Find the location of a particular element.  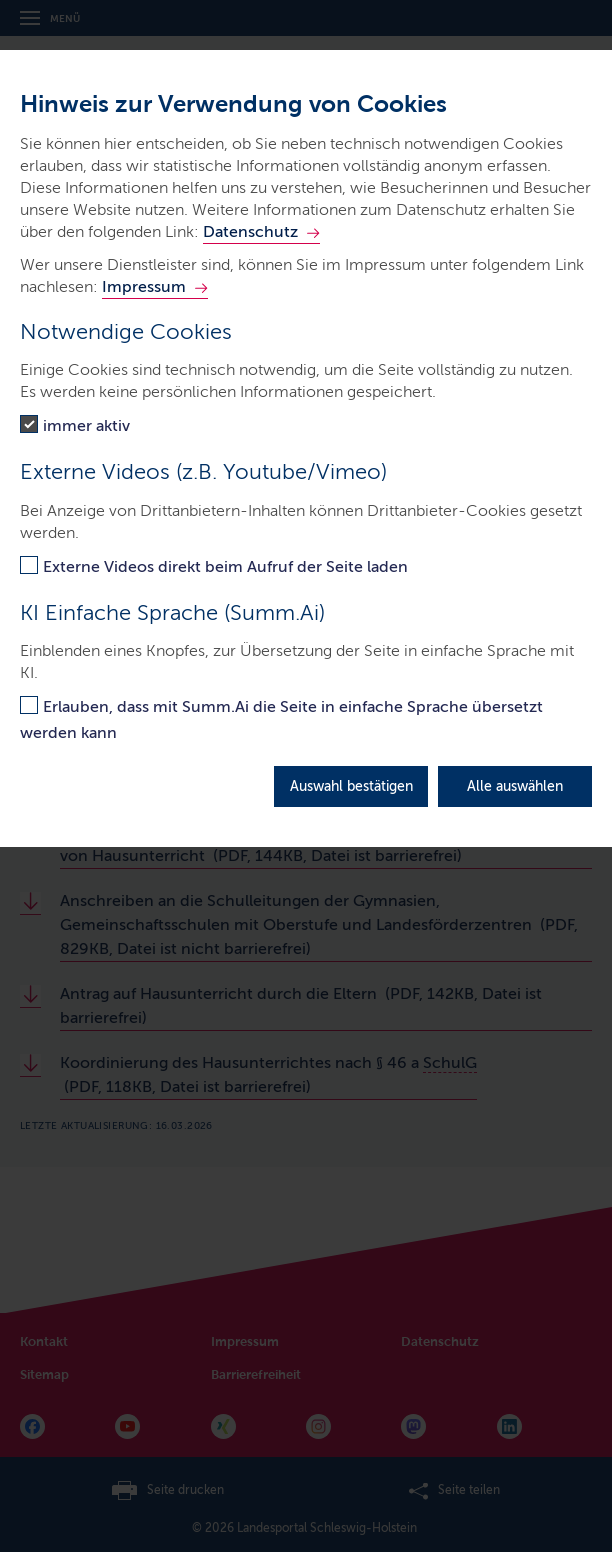

immer aktiv is located at coordinates (86, 425).